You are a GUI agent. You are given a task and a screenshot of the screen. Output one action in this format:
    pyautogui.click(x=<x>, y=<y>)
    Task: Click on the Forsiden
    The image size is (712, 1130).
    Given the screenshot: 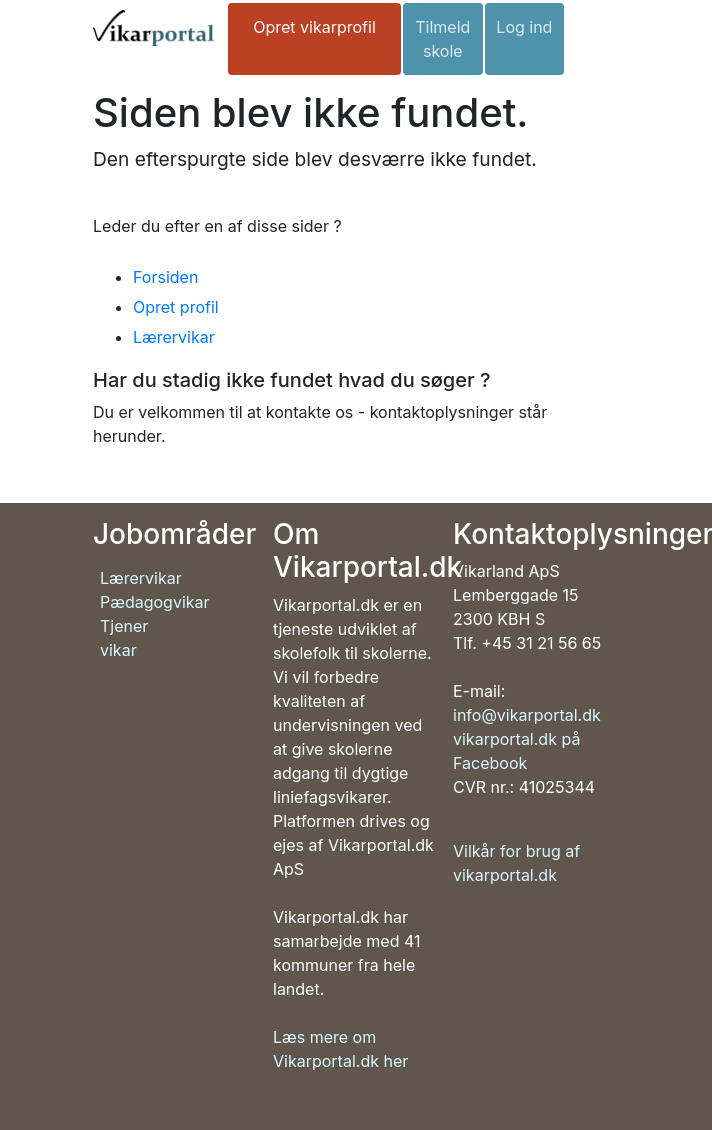 What is the action you would take?
    pyautogui.click(x=165, y=277)
    